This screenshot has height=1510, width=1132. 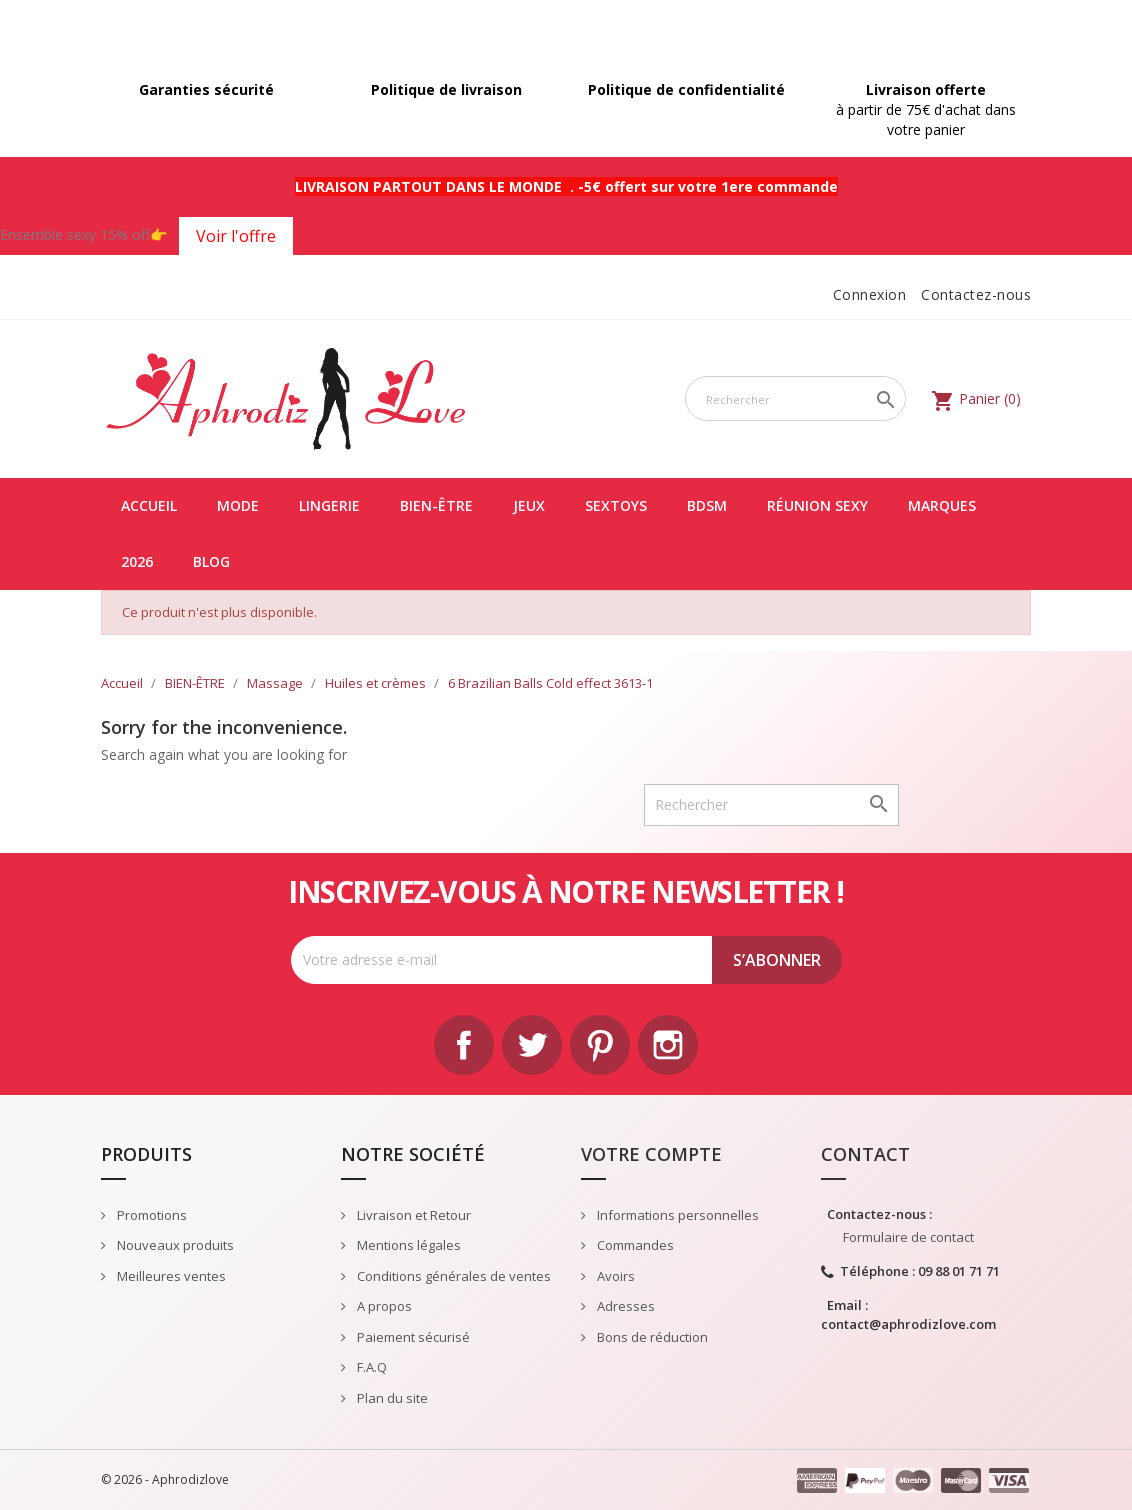 What do you see at coordinates (174, 1245) in the screenshot?
I see `Nouveaux produits` at bounding box center [174, 1245].